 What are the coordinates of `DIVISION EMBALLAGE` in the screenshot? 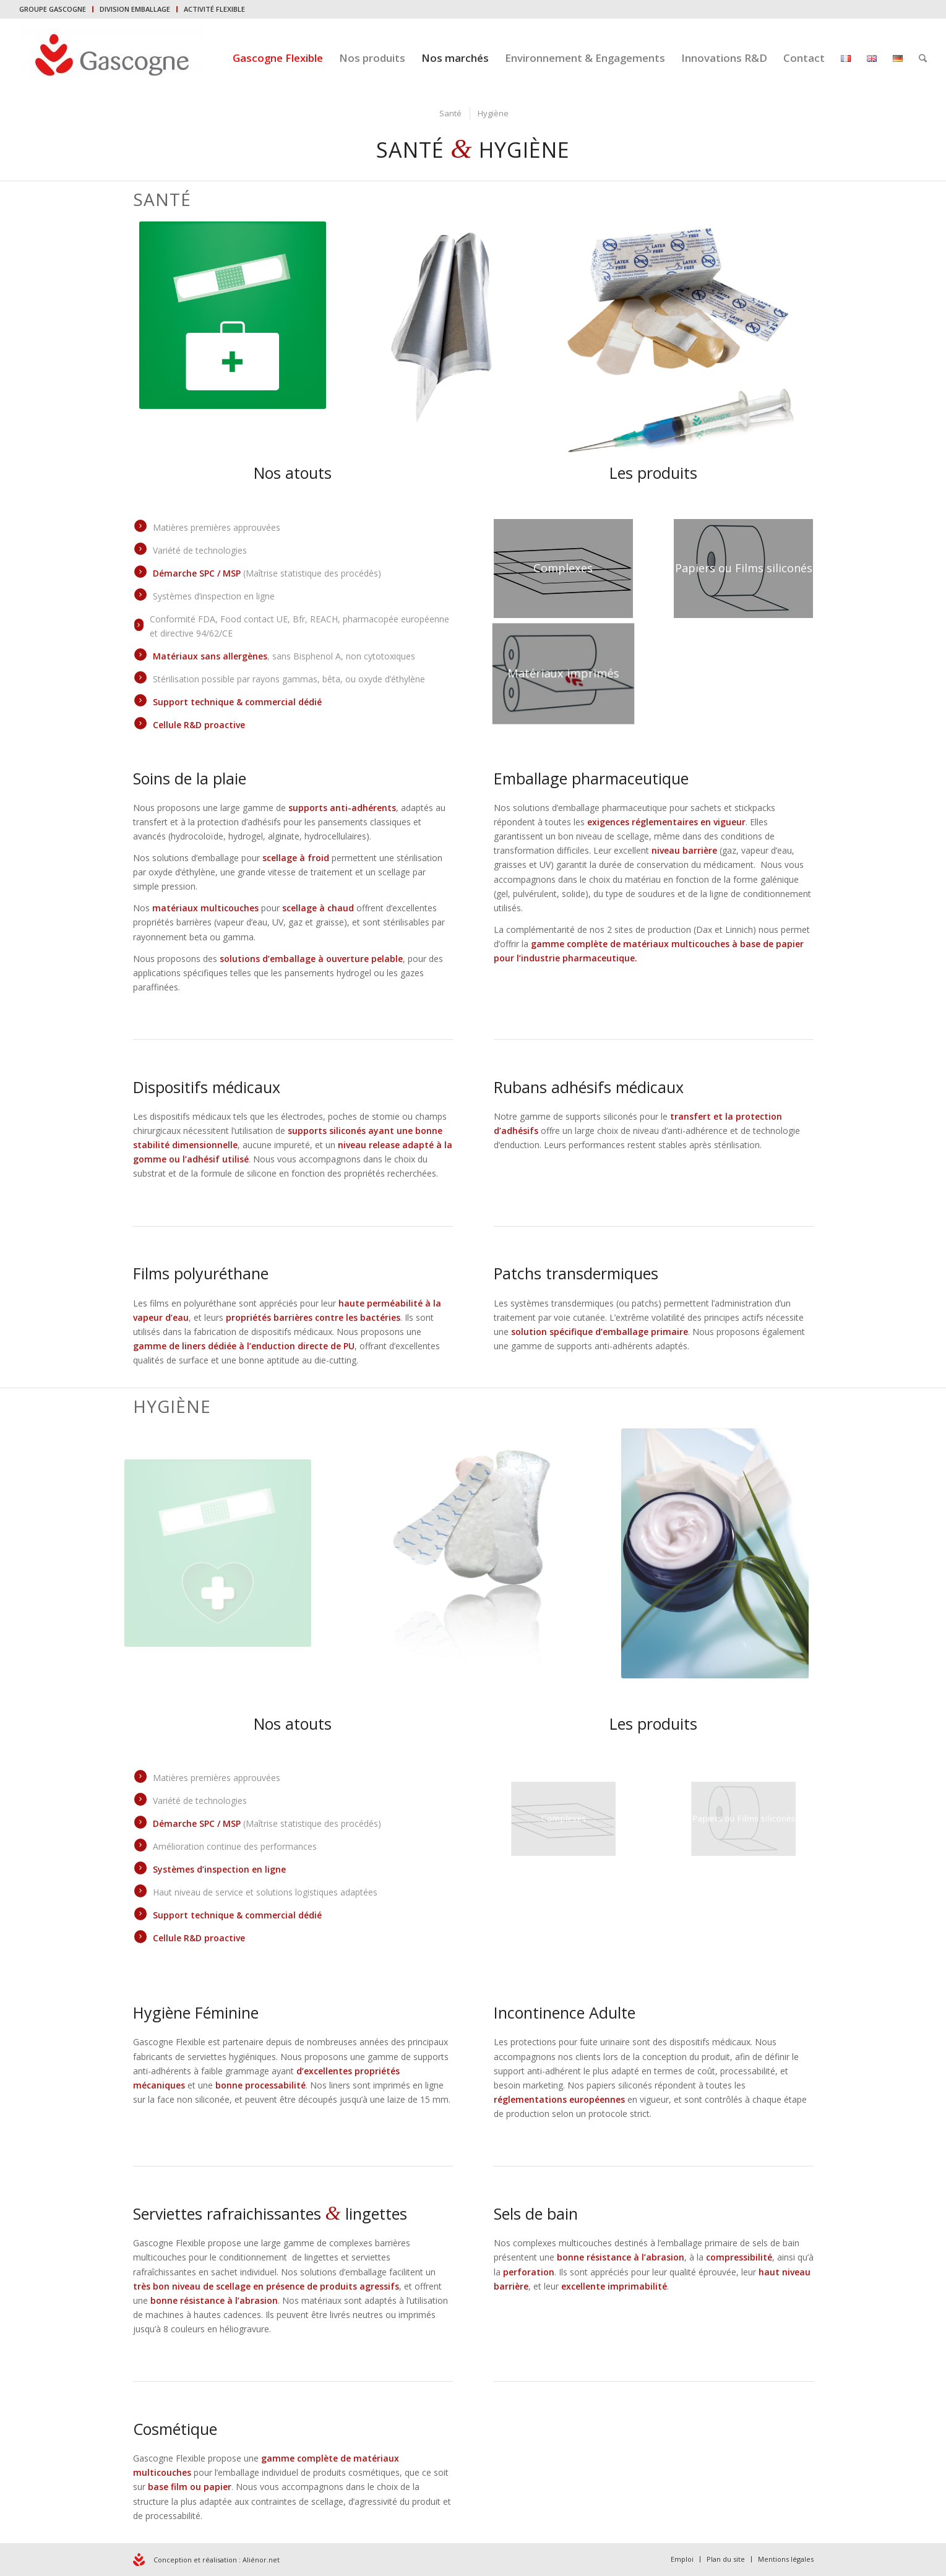 It's located at (135, 9).